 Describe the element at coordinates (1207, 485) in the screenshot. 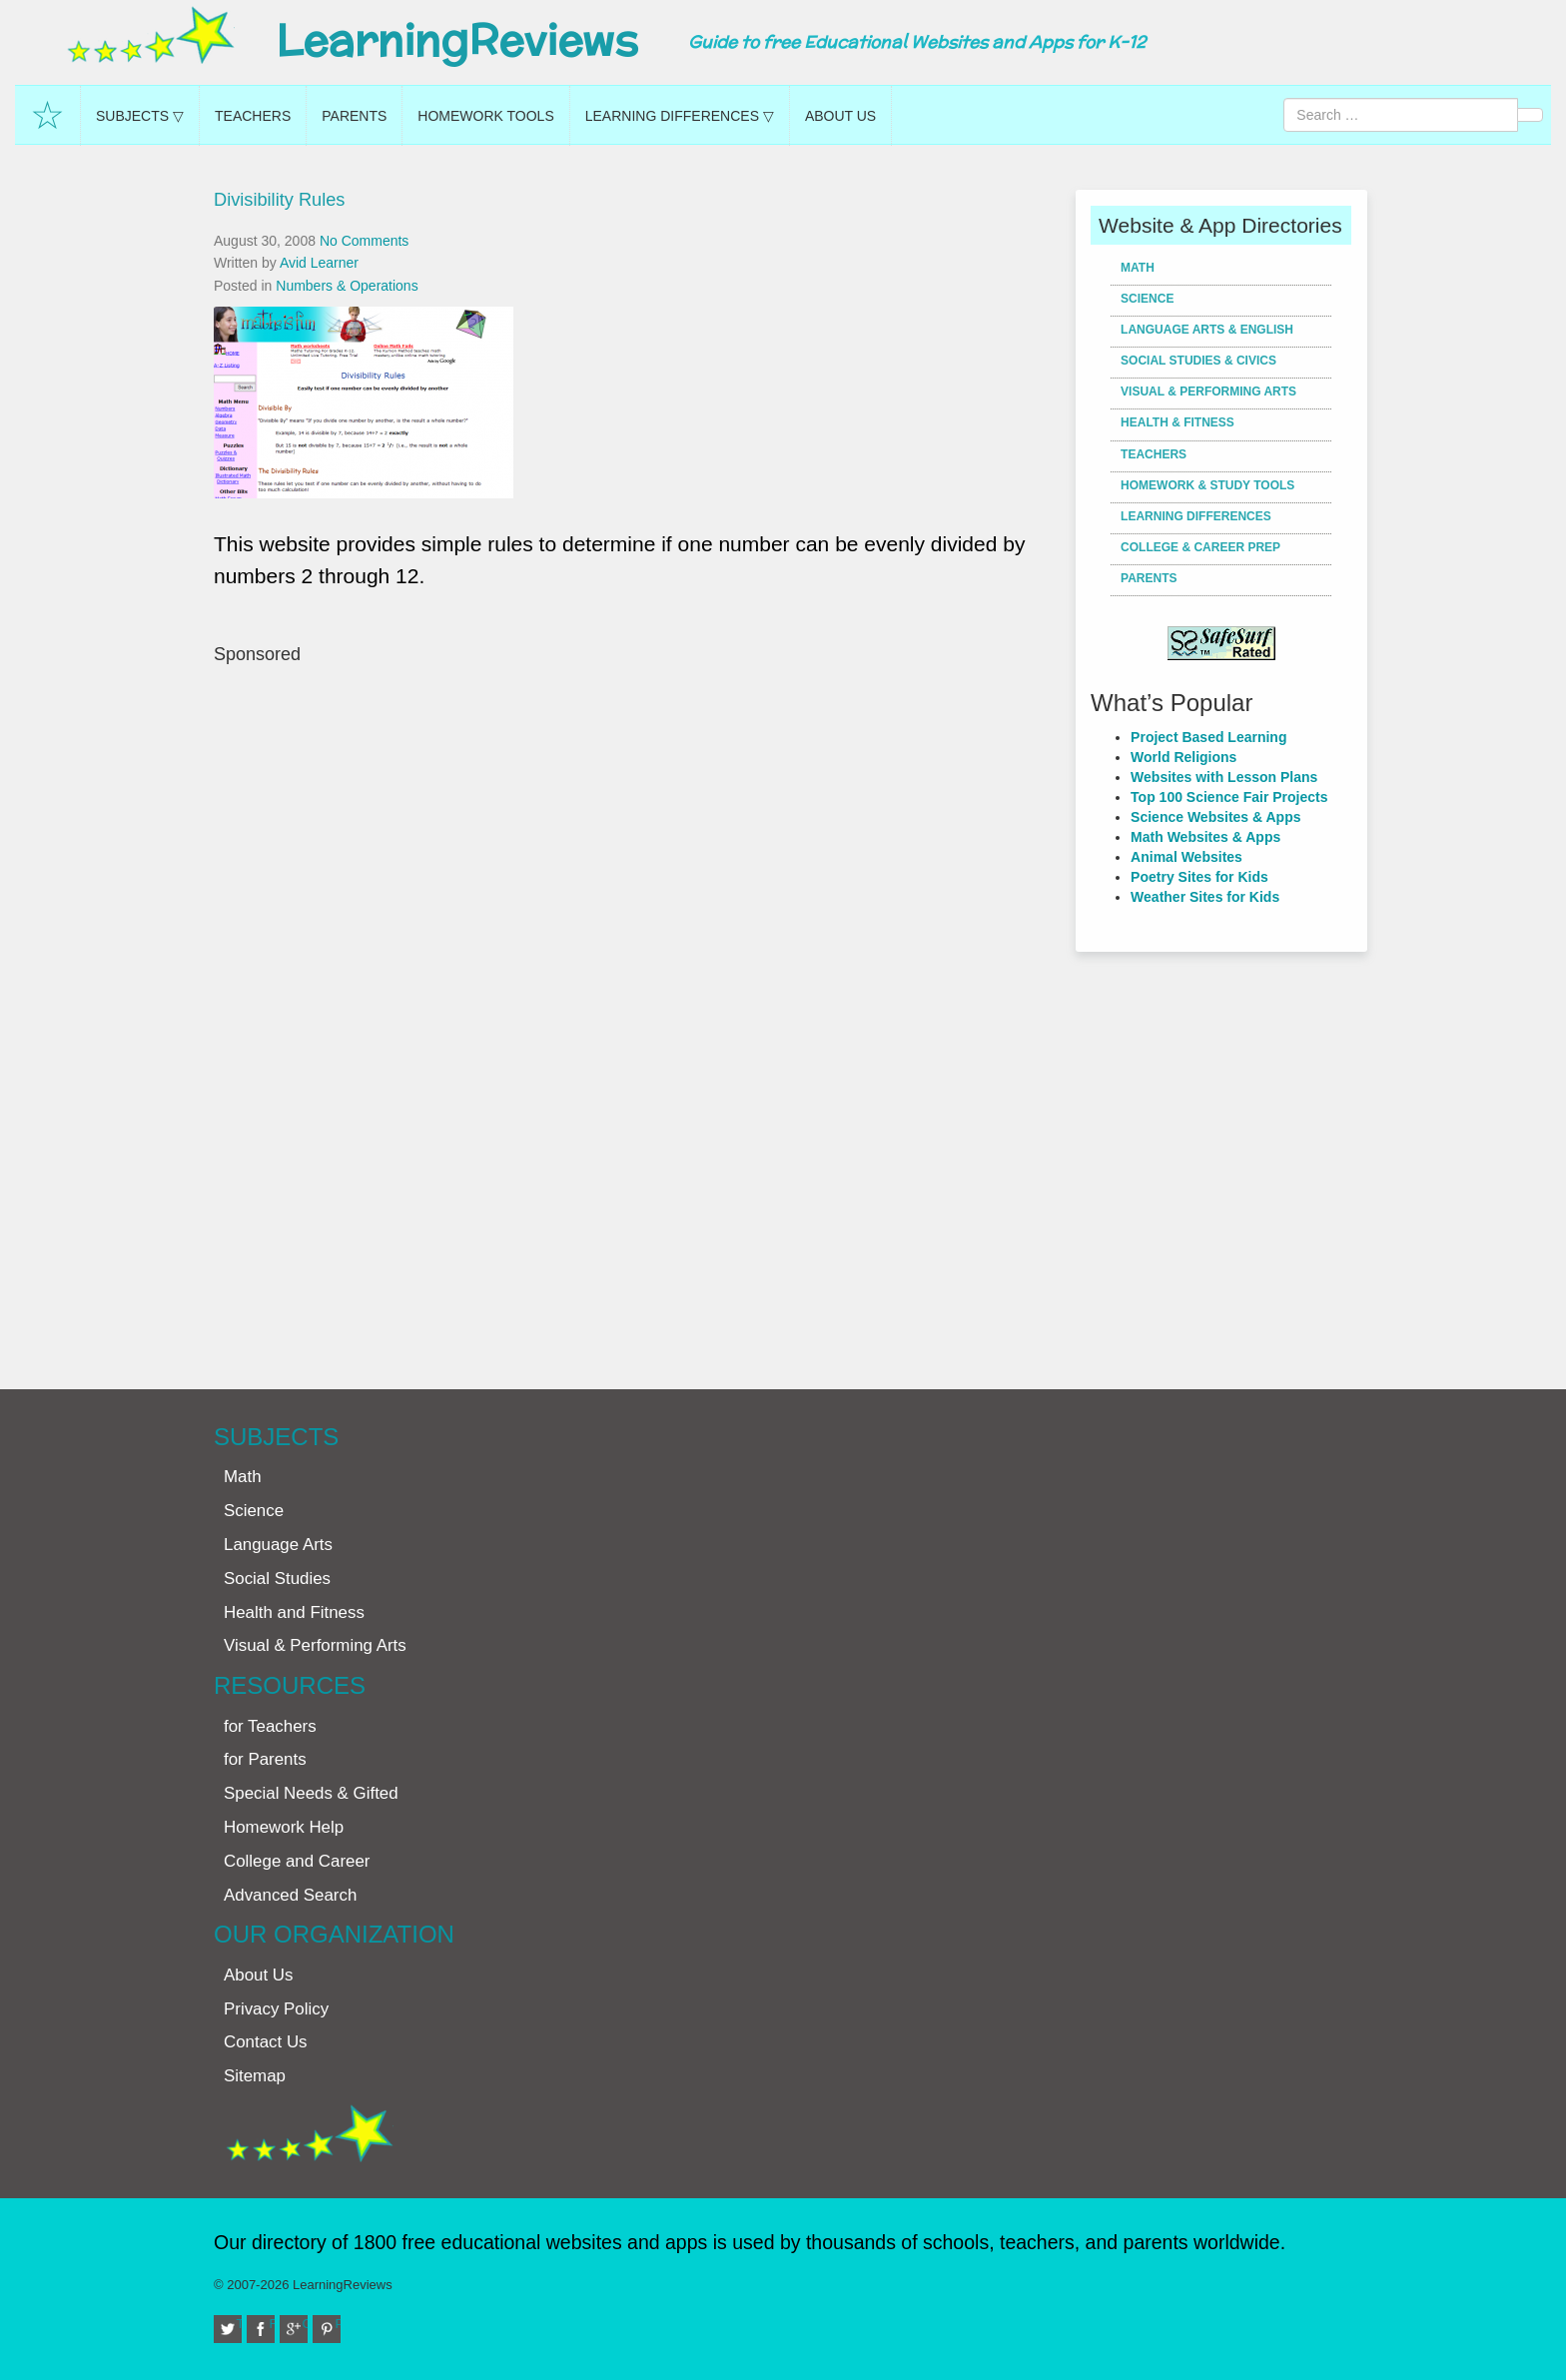

I see `Homework & Study Tools` at that location.